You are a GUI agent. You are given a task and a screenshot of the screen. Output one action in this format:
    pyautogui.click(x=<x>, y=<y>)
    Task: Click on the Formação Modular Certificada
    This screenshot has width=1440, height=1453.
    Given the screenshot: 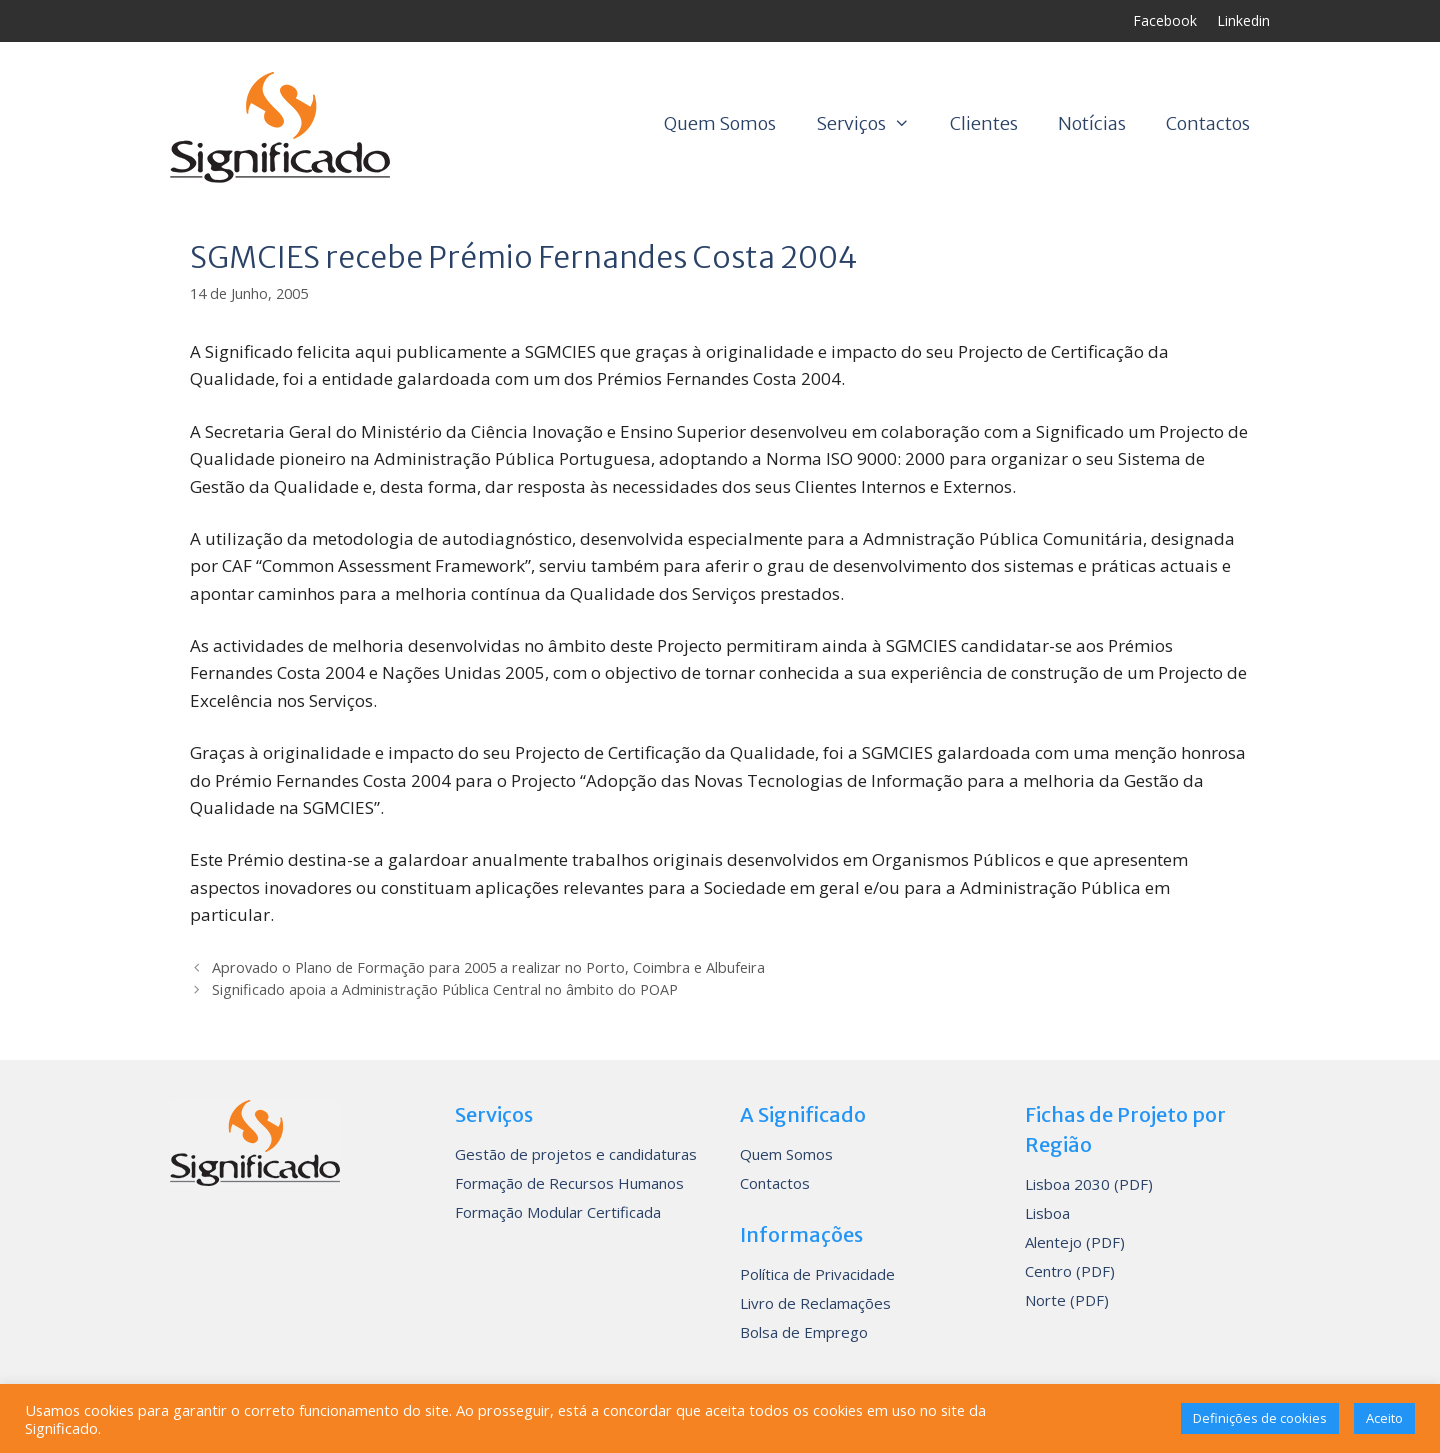 What is the action you would take?
    pyautogui.click(x=558, y=1212)
    